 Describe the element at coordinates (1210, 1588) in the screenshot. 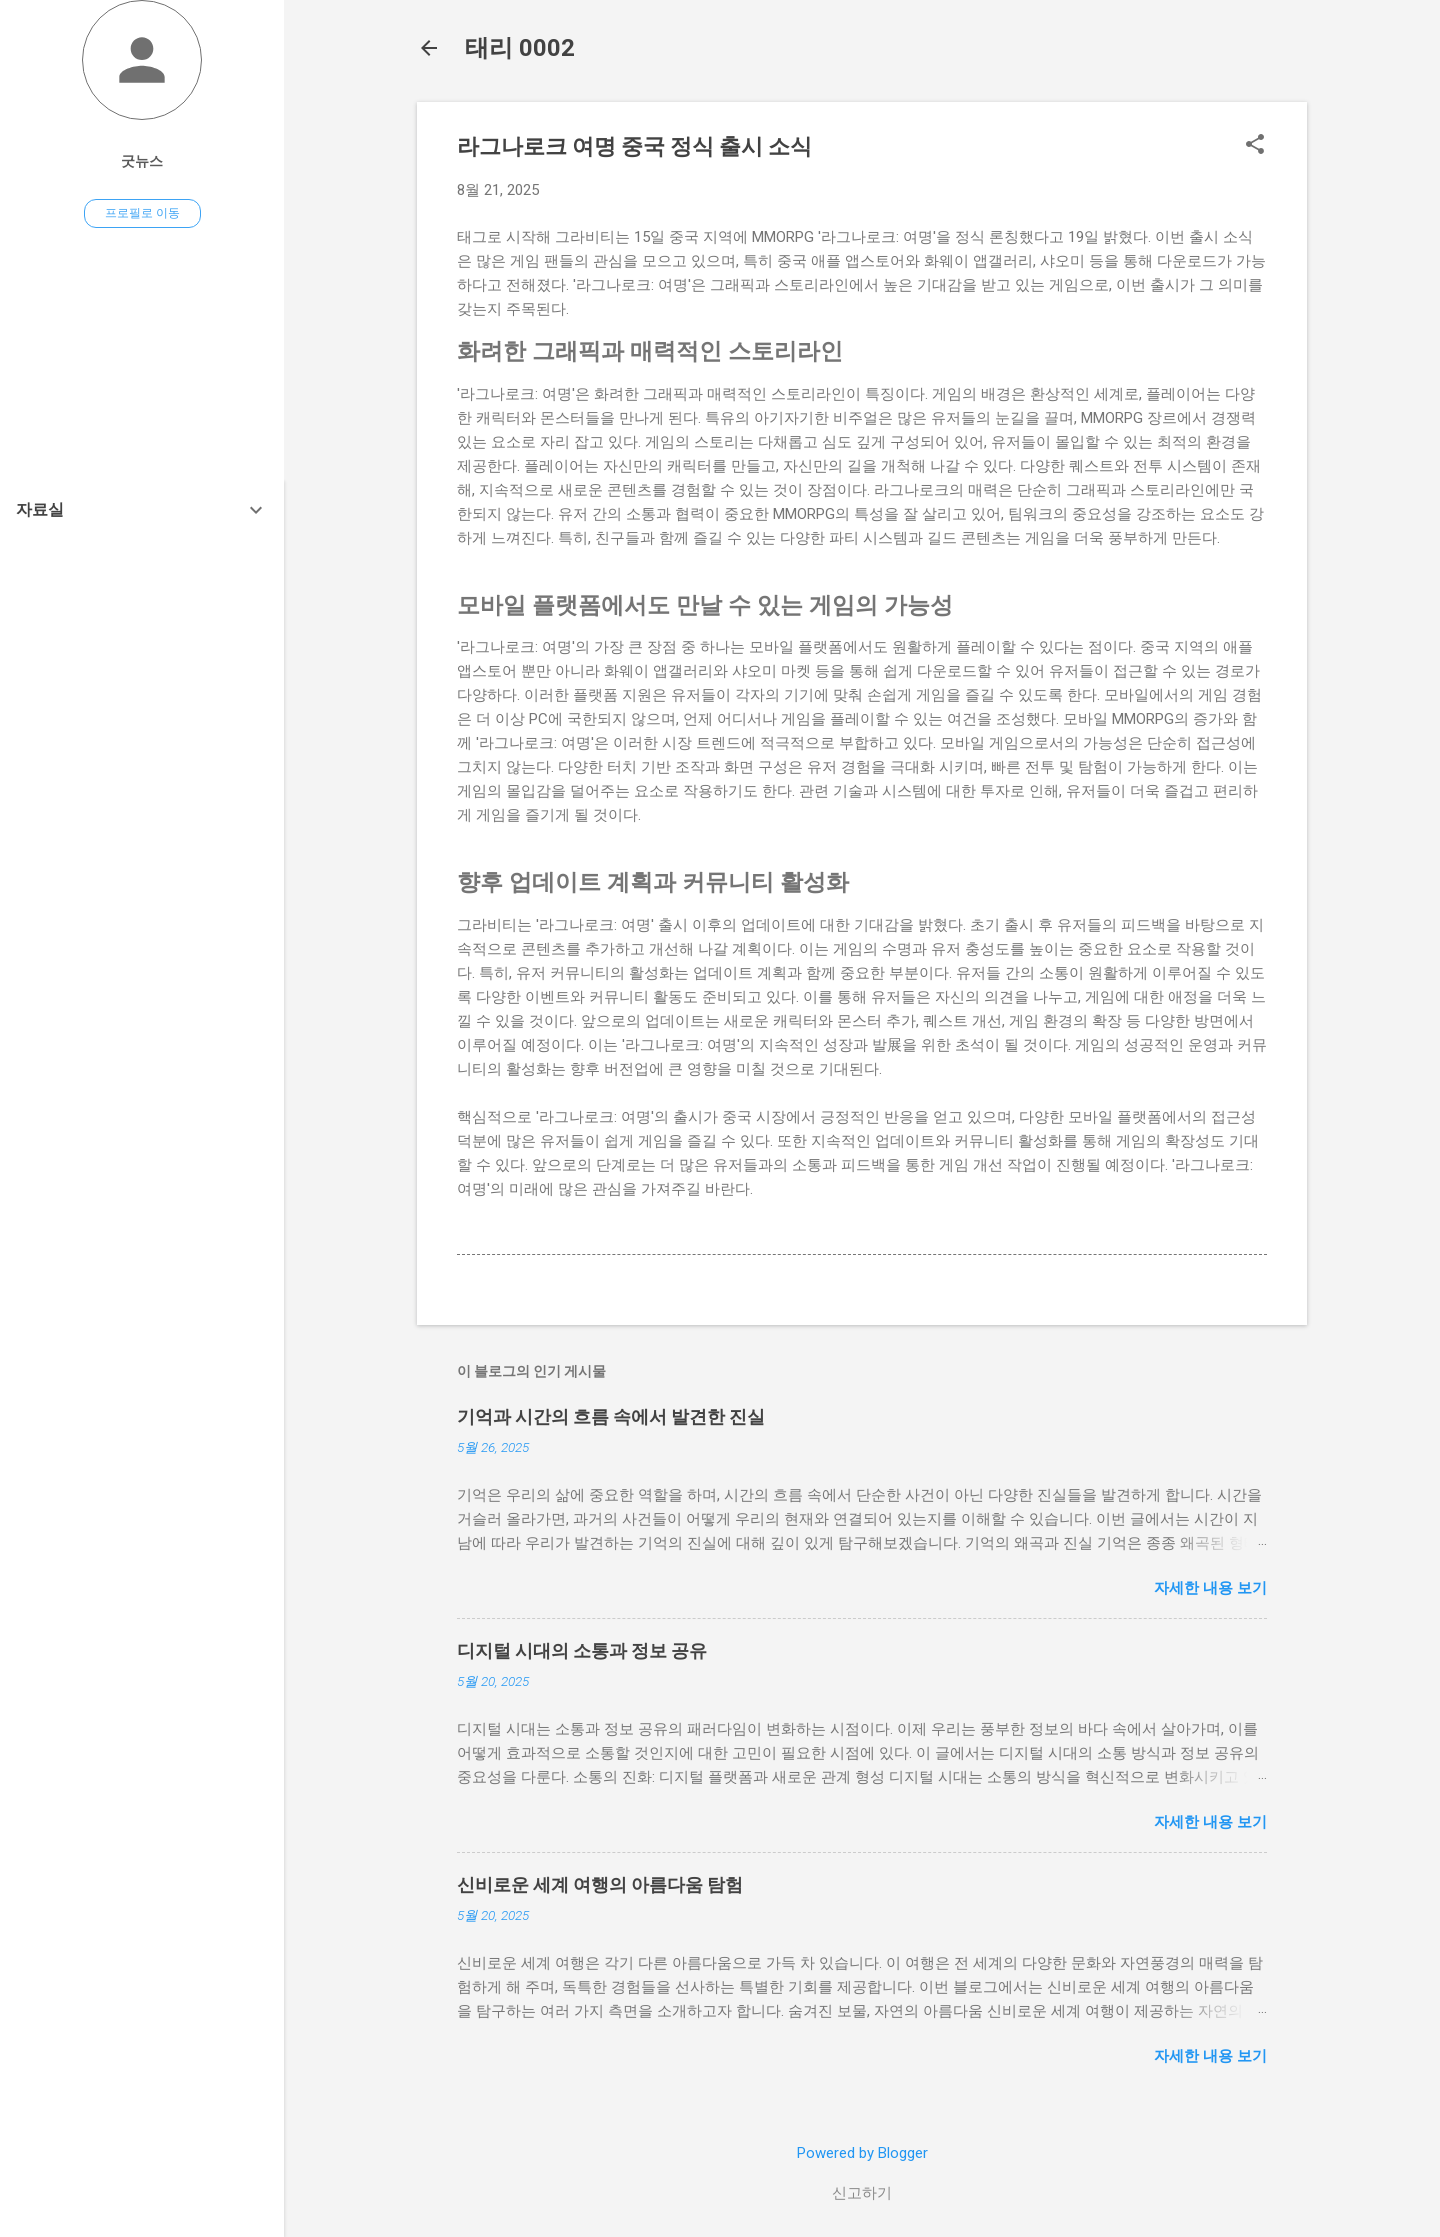

I see `자세한 내용 보기` at that location.